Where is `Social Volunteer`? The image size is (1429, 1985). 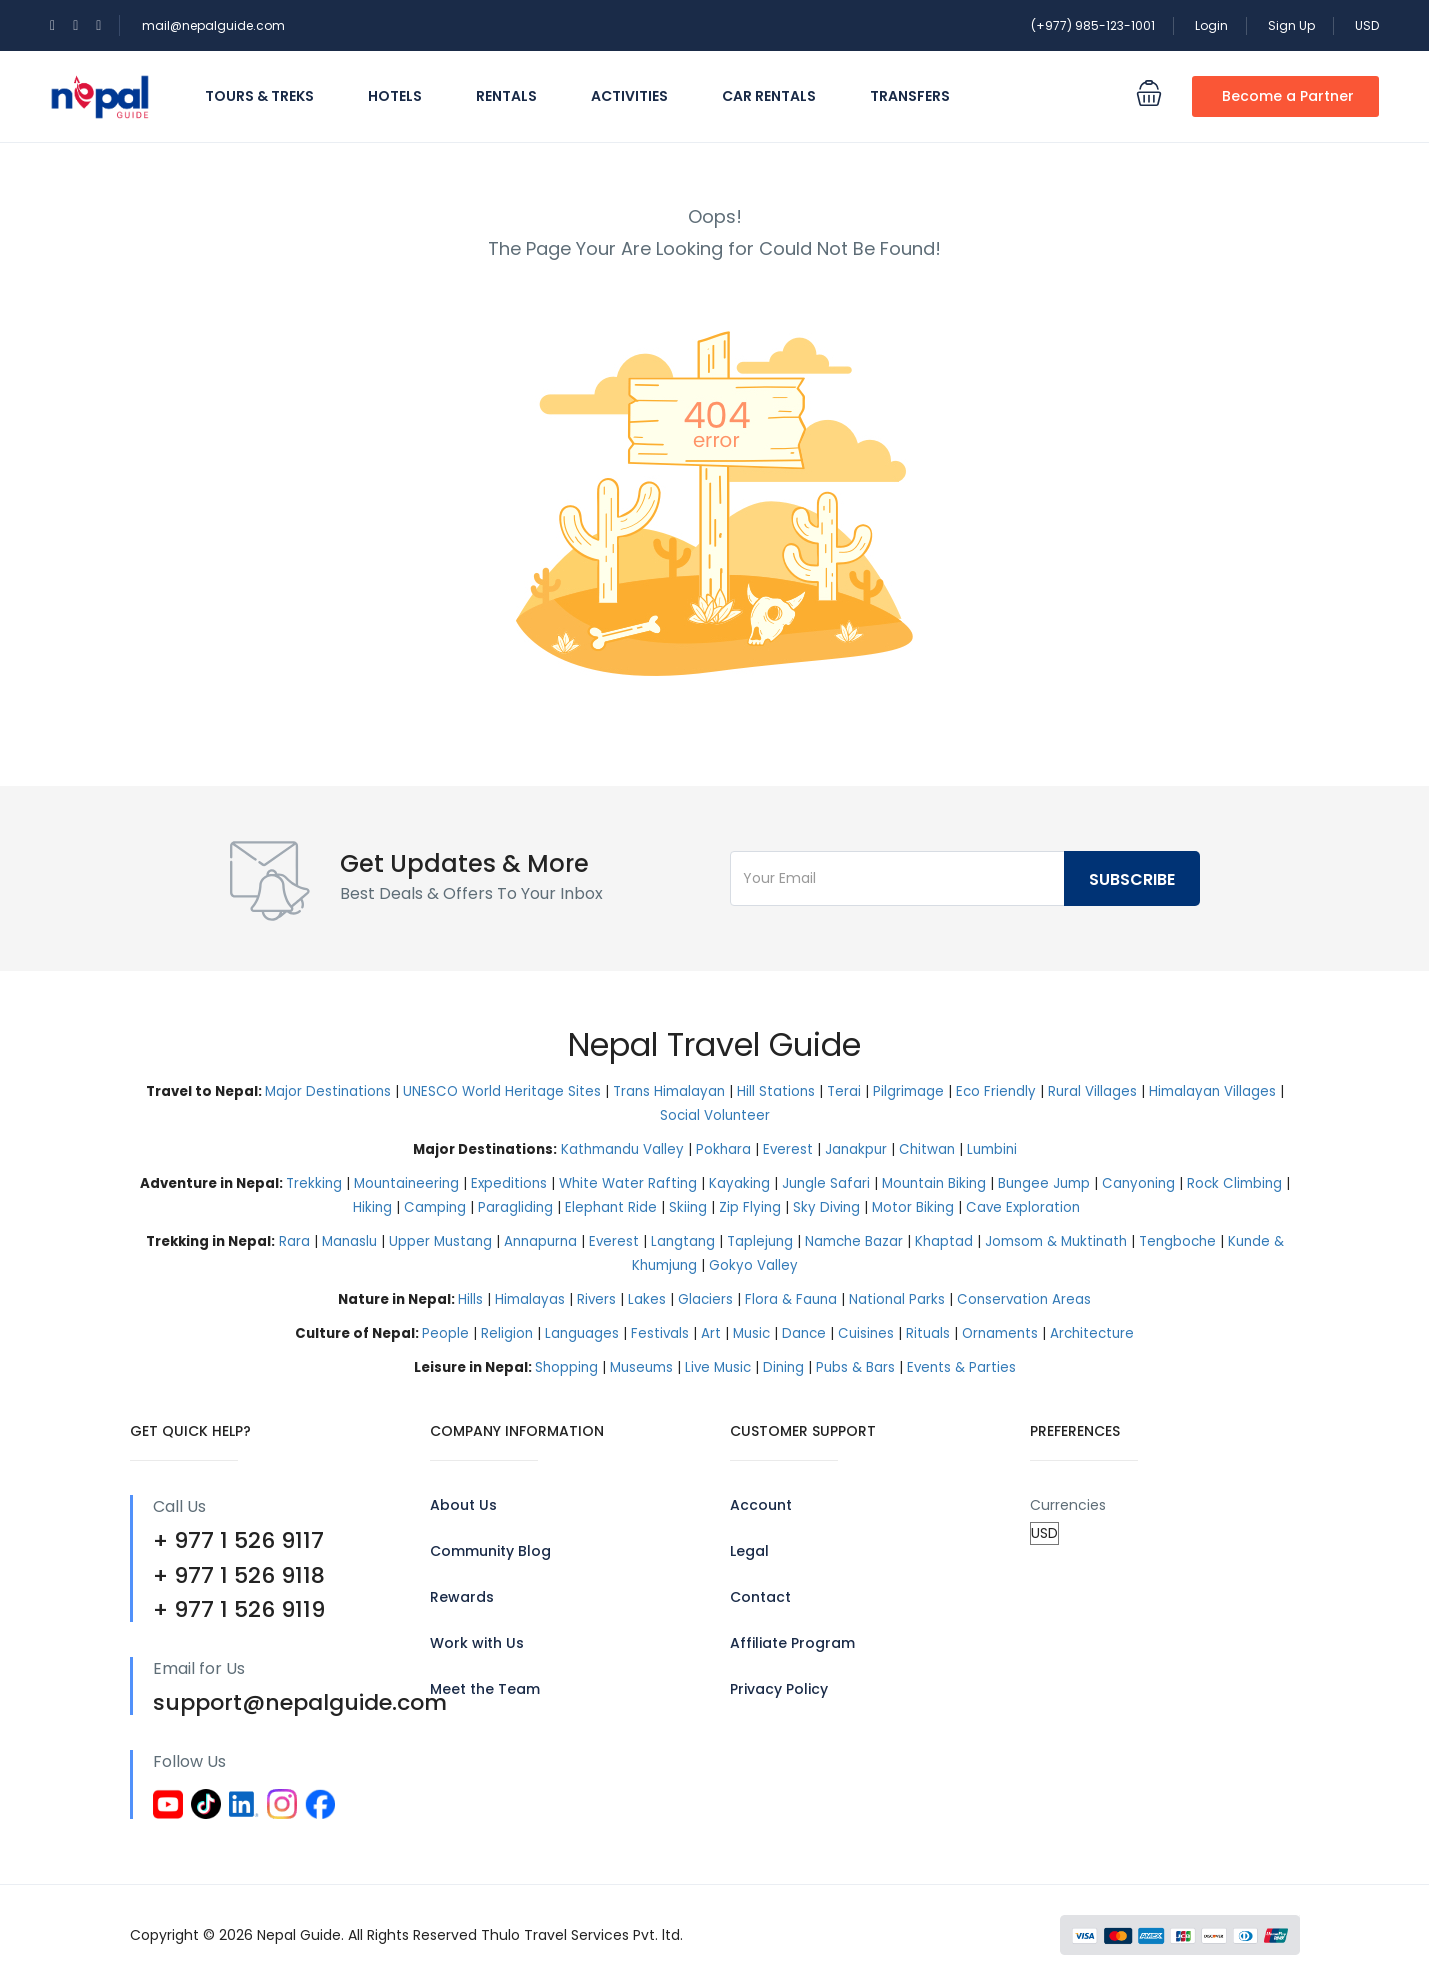 Social Volunteer is located at coordinates (715, 1115).